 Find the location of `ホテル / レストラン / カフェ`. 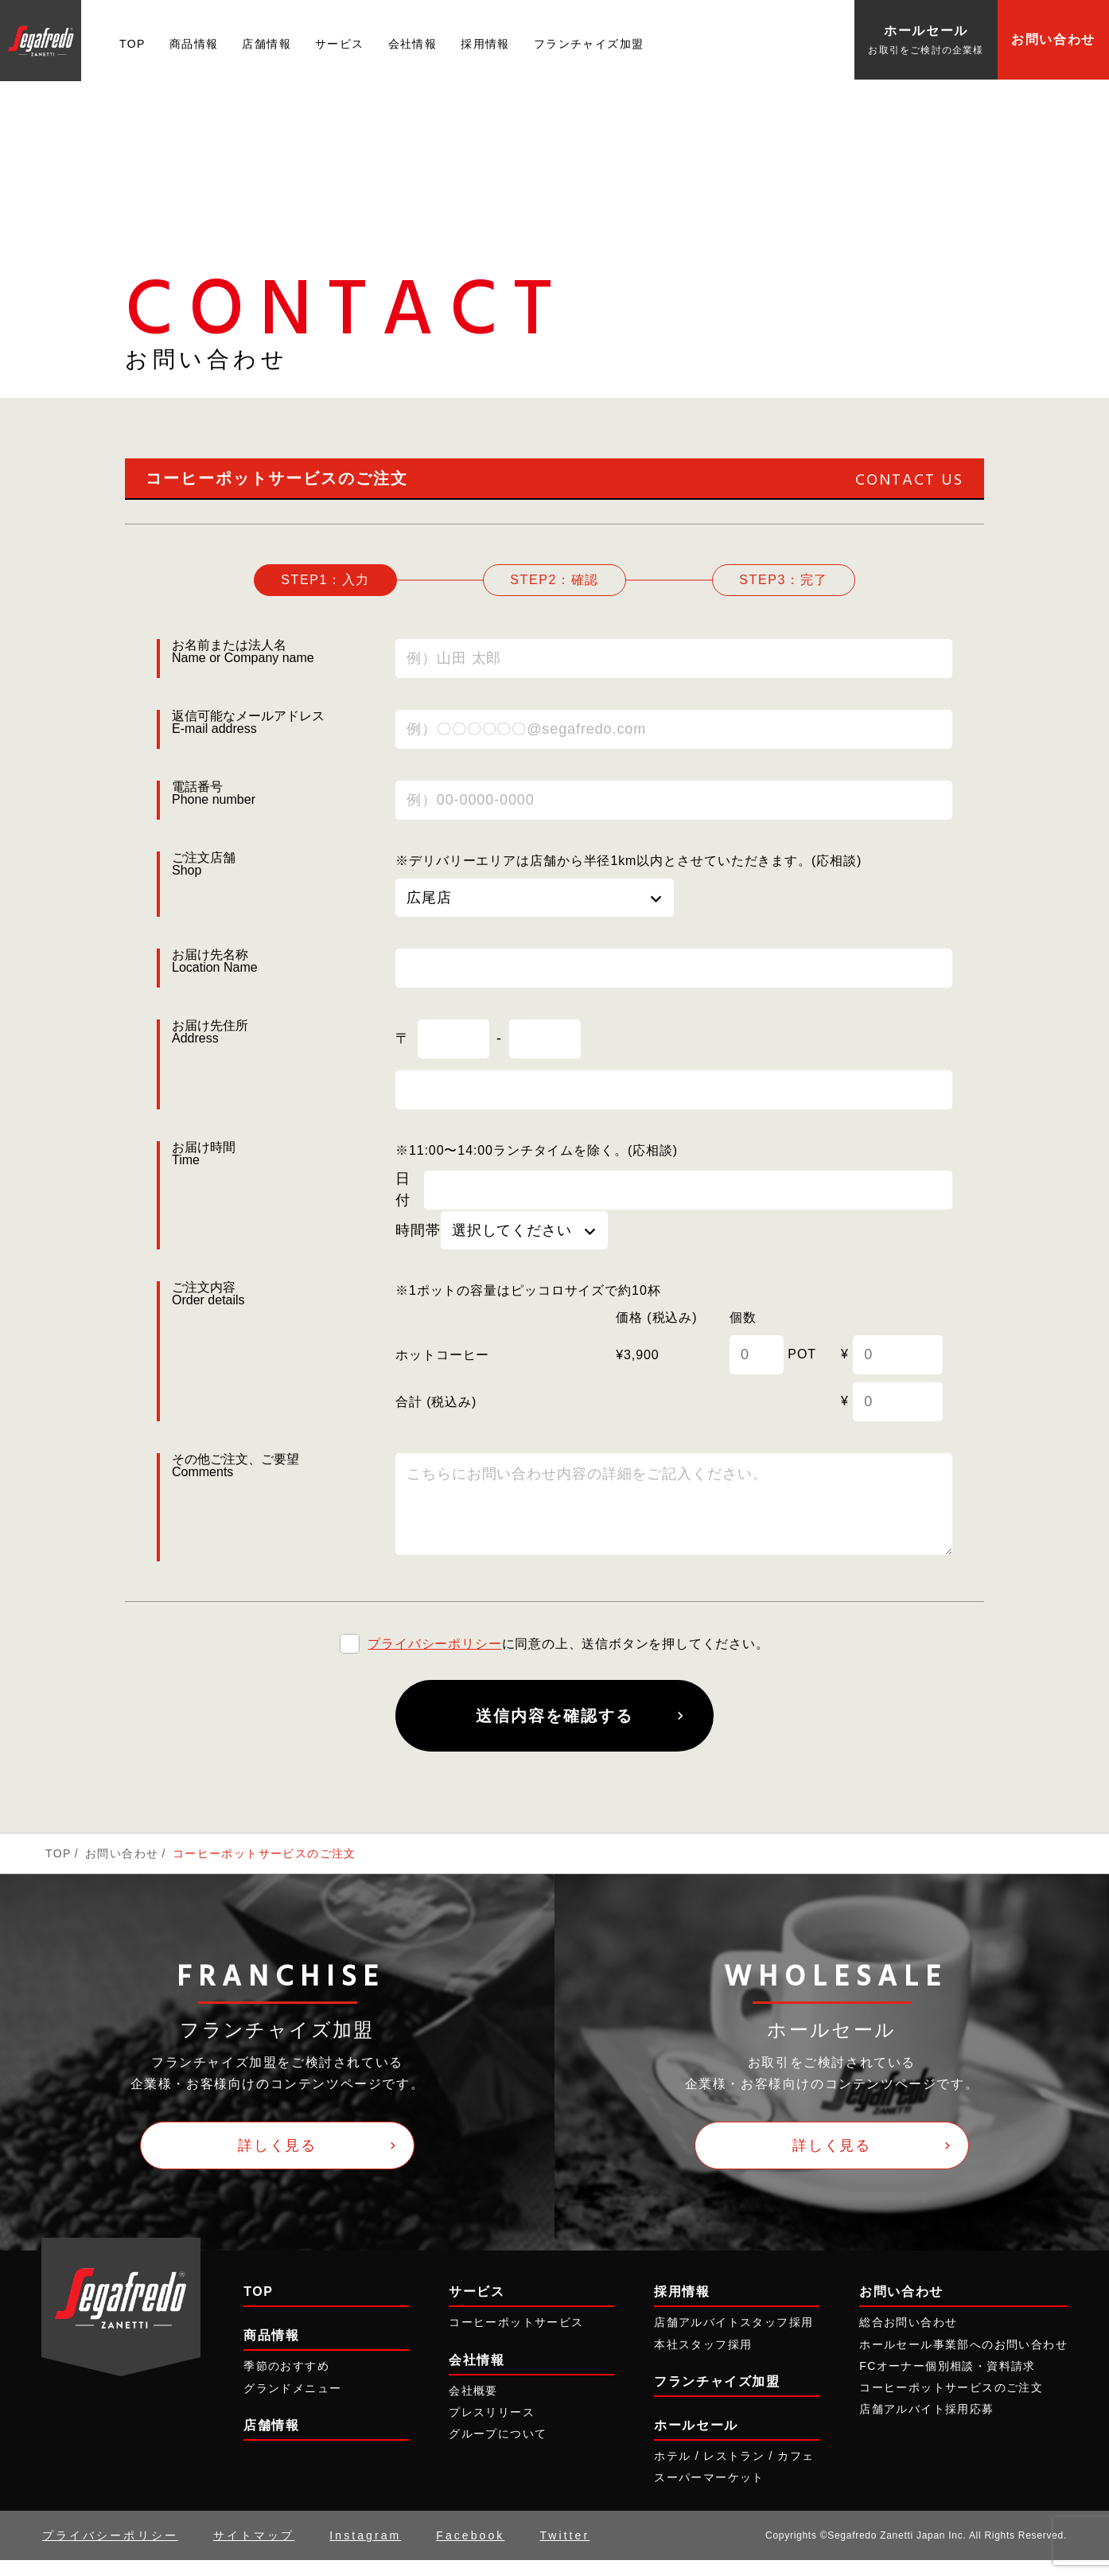

ホテル / レストラン / カフェ is located at coordinates (734, 2471).